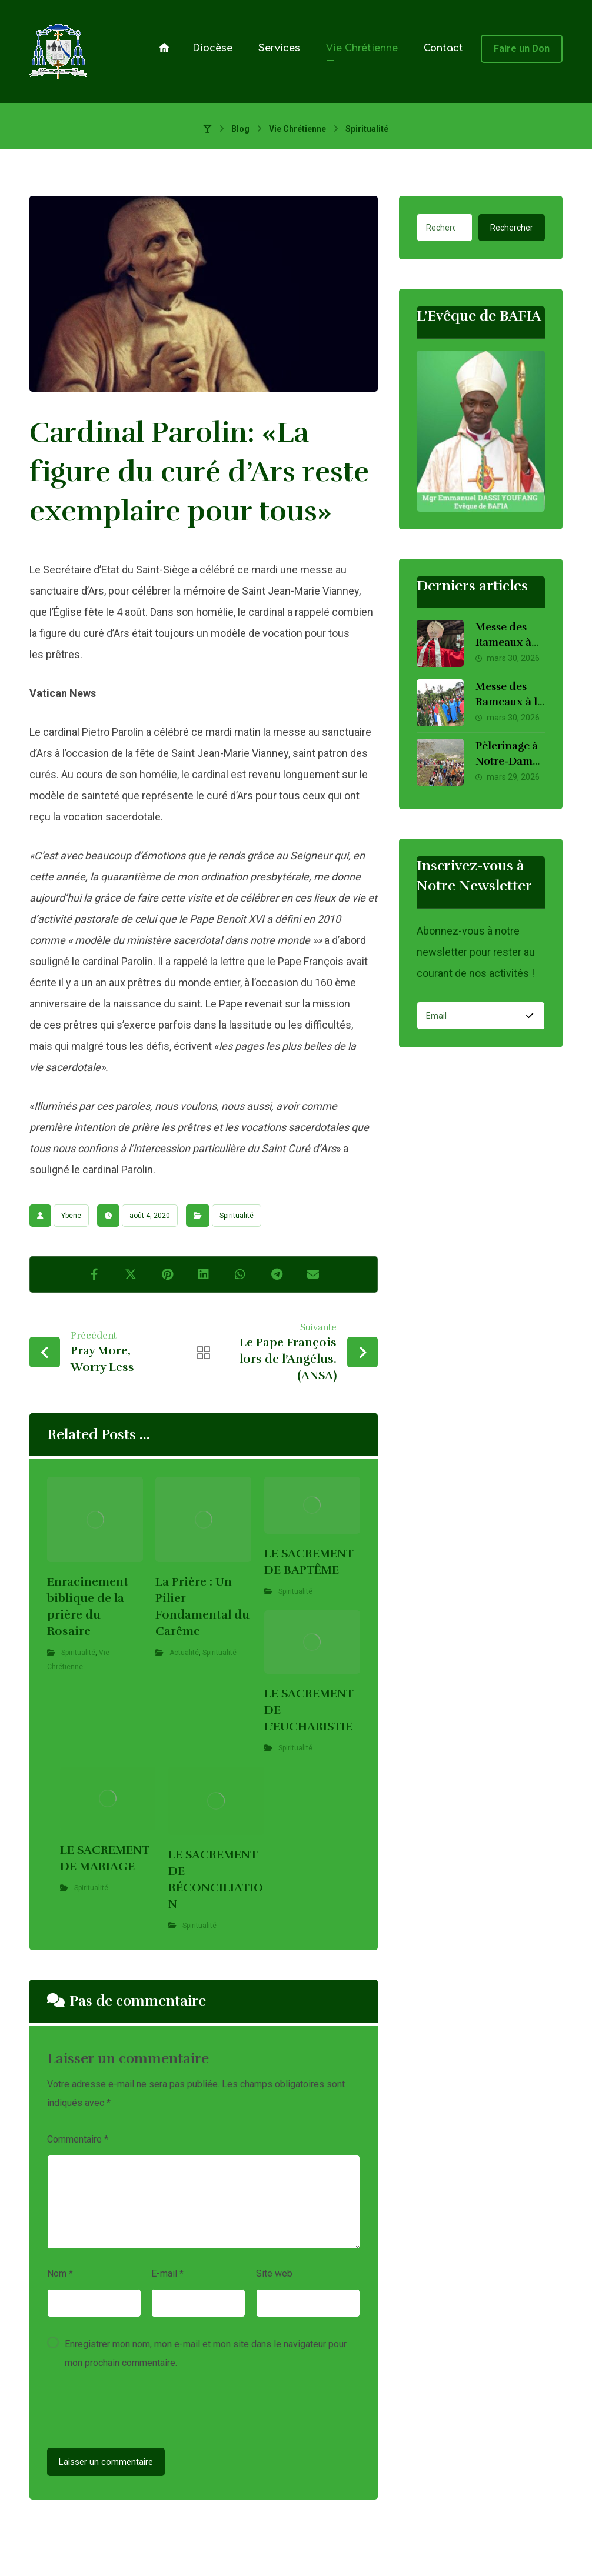  I want to click on Actualité, so click(184, 1653).